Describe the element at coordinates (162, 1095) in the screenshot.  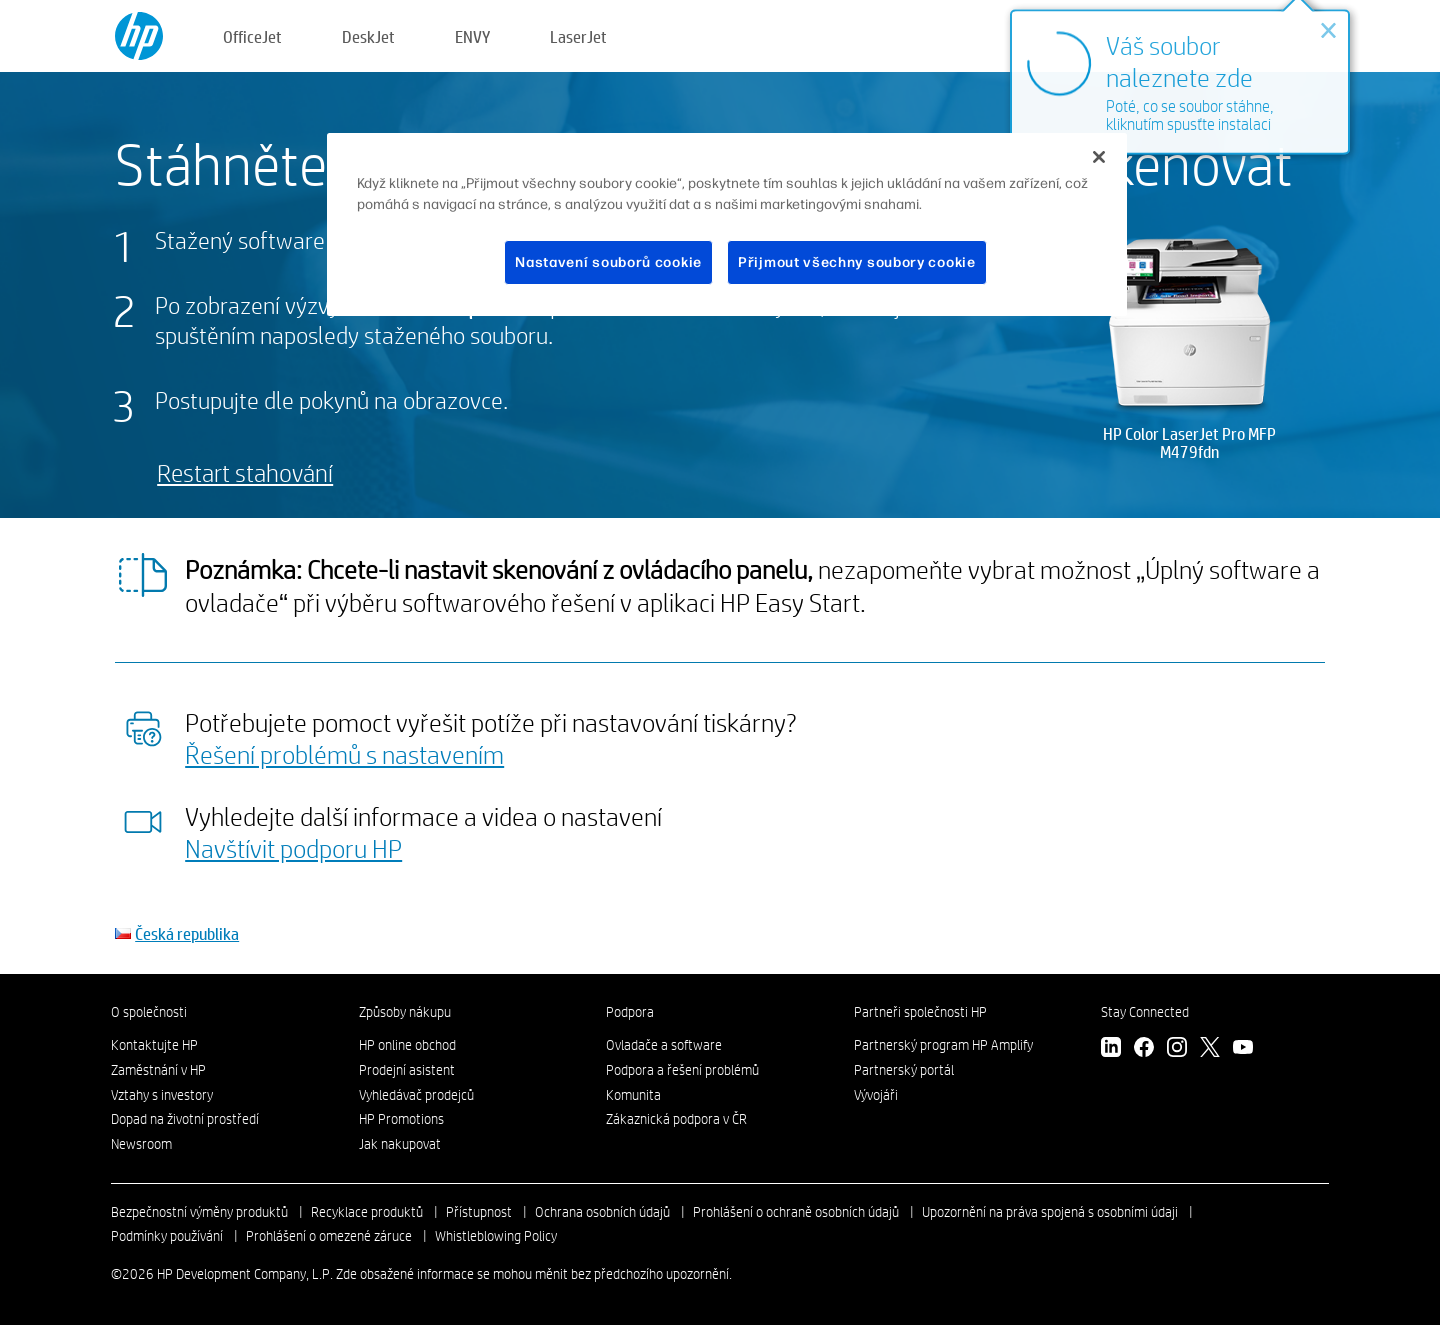
I see `Vztahy s investory` at that location.